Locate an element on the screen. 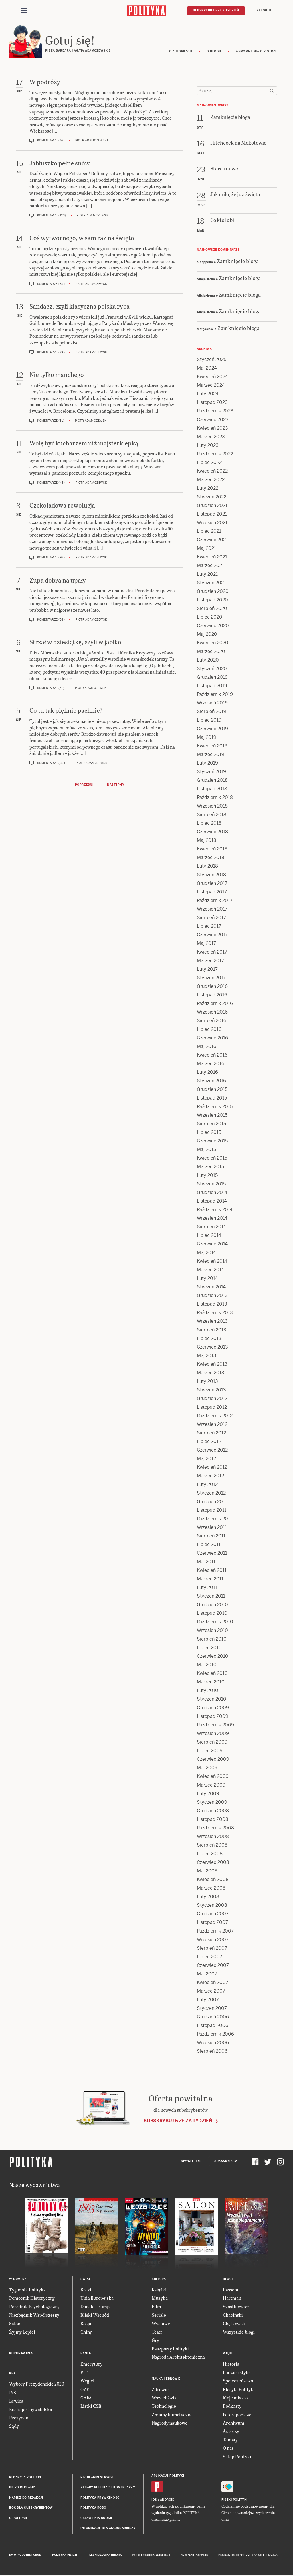 Image resolution: width=293 pixels, height=2576 pixels. Listopad 2017 is located at coordinates (212, 893).